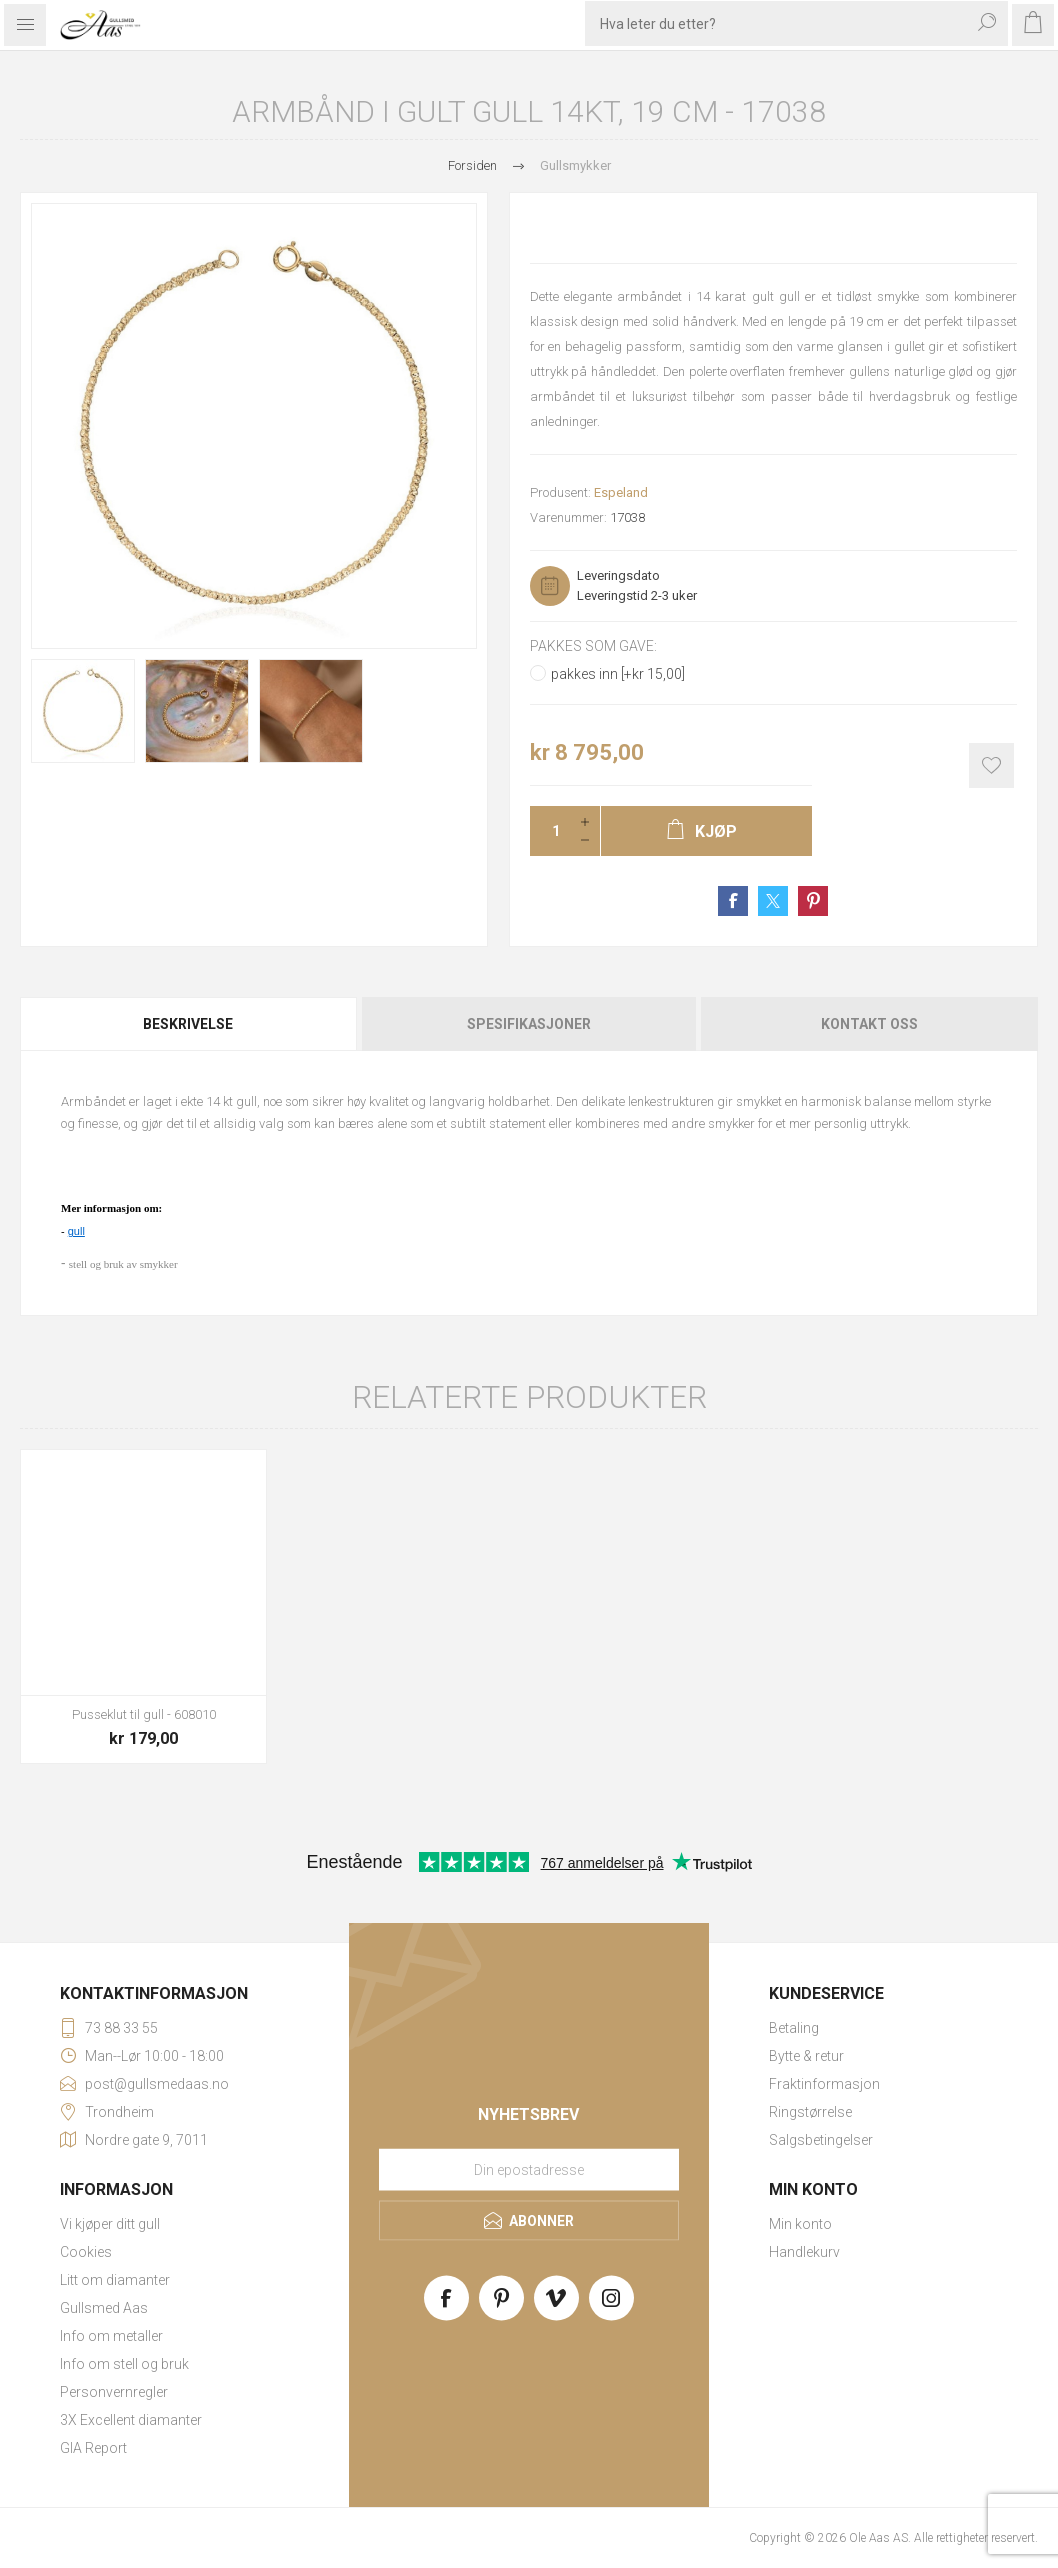 This screenshot has height=2568, width=1058. What do you see at coordinates (550, 831) in the screenshot?
I see `[Enter a quantity]` at bounding box center [550, 831].